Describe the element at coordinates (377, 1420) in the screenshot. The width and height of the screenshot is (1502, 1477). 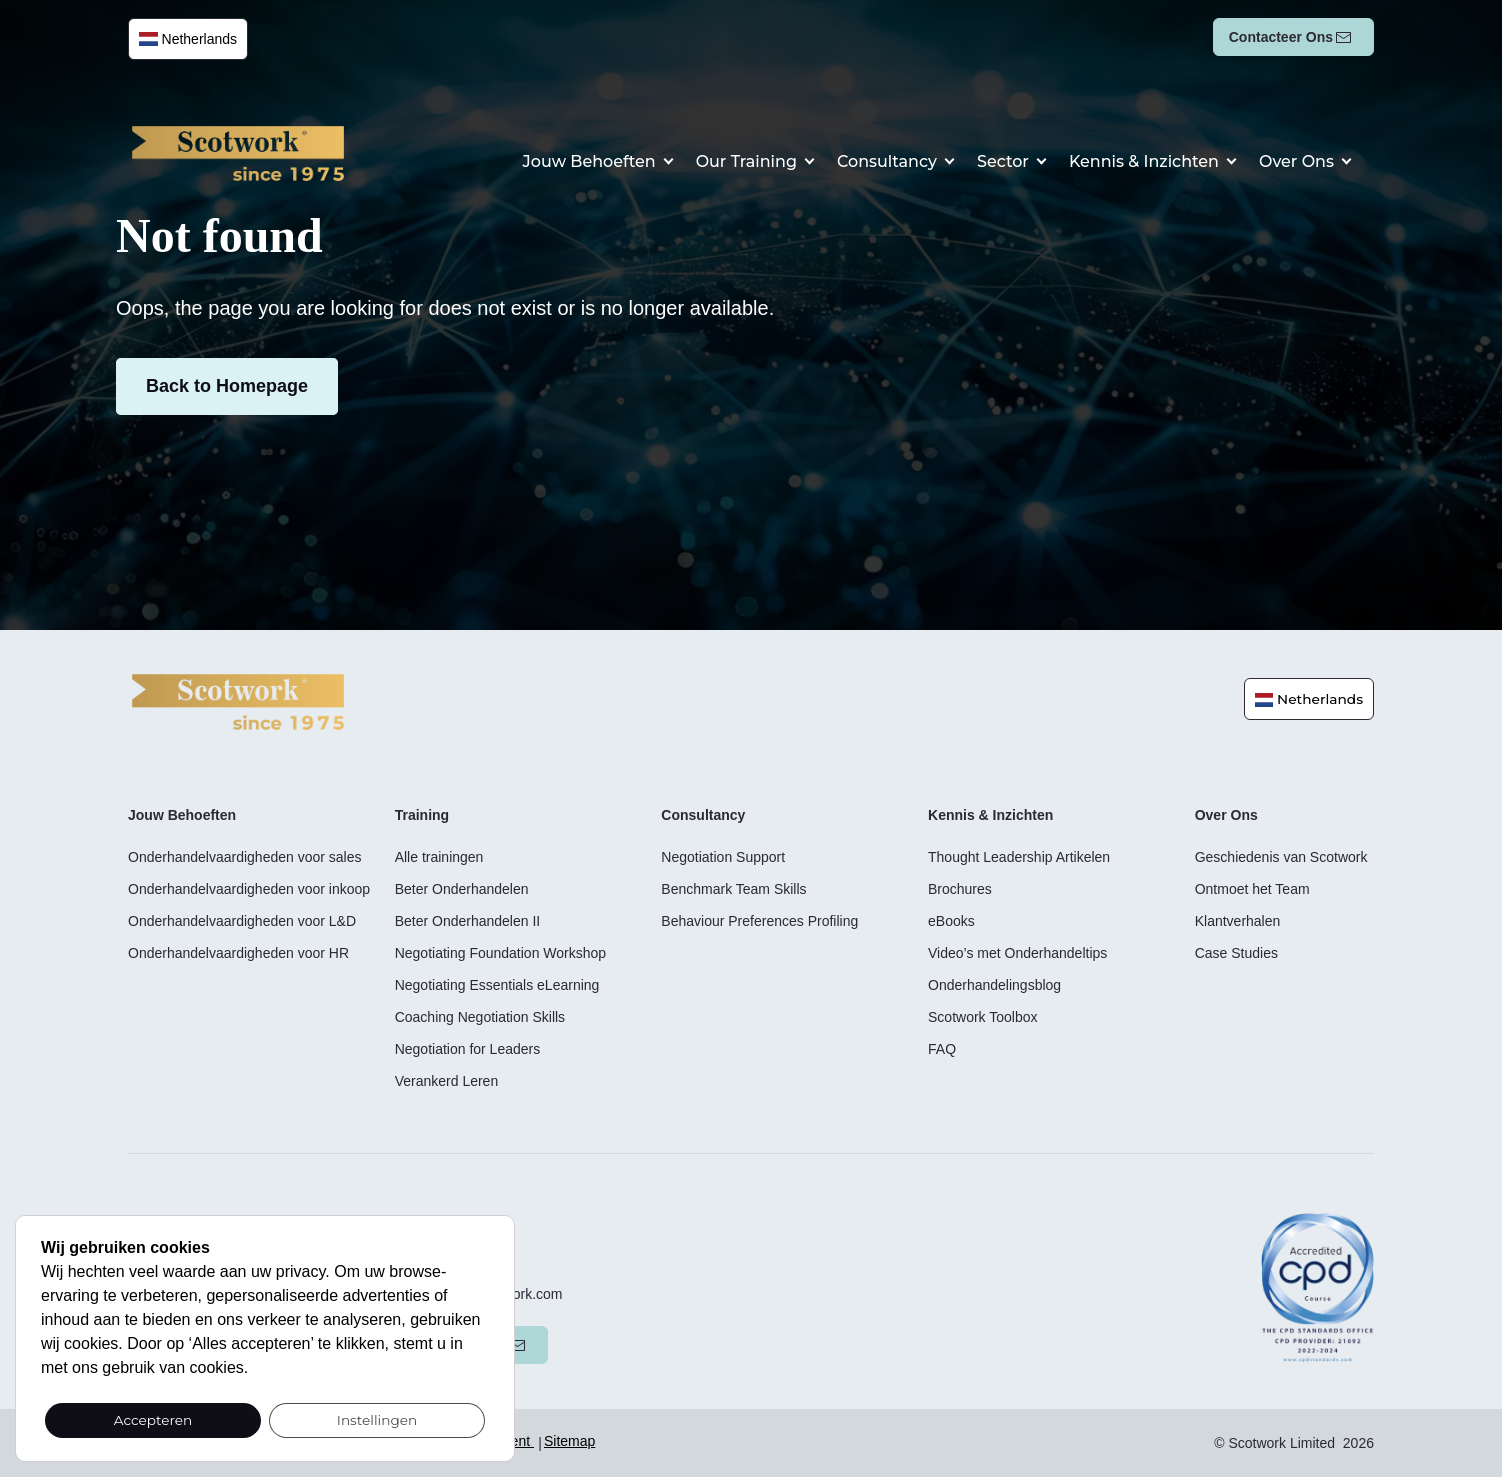
I see `Instellingen` at that location.